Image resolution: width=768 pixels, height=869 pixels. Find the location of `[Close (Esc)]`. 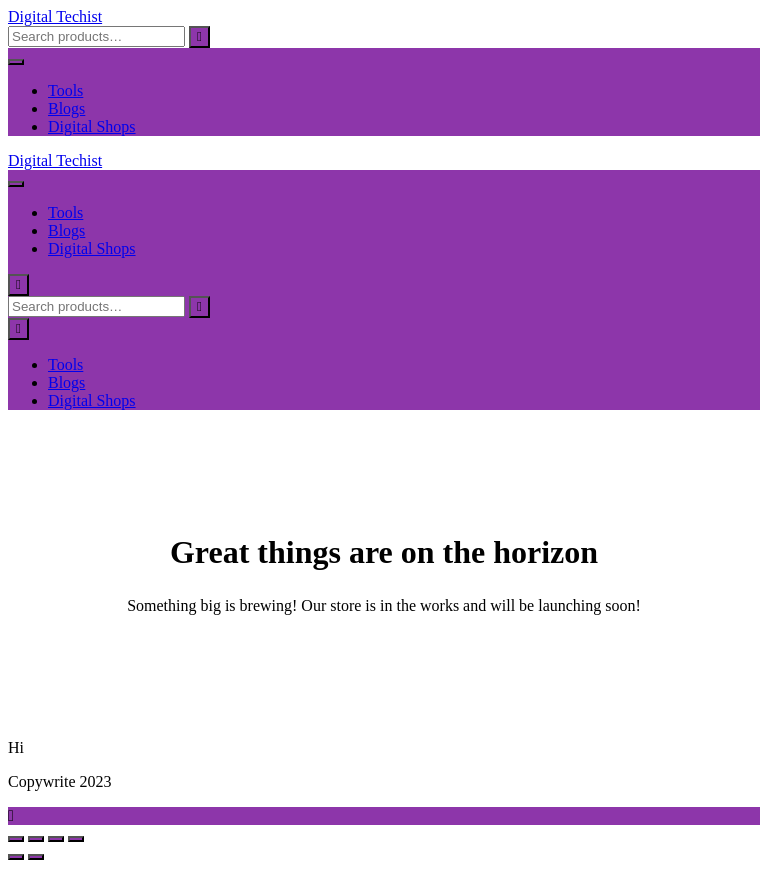

[Close (Esc)] is located at coordinates (76, 839).